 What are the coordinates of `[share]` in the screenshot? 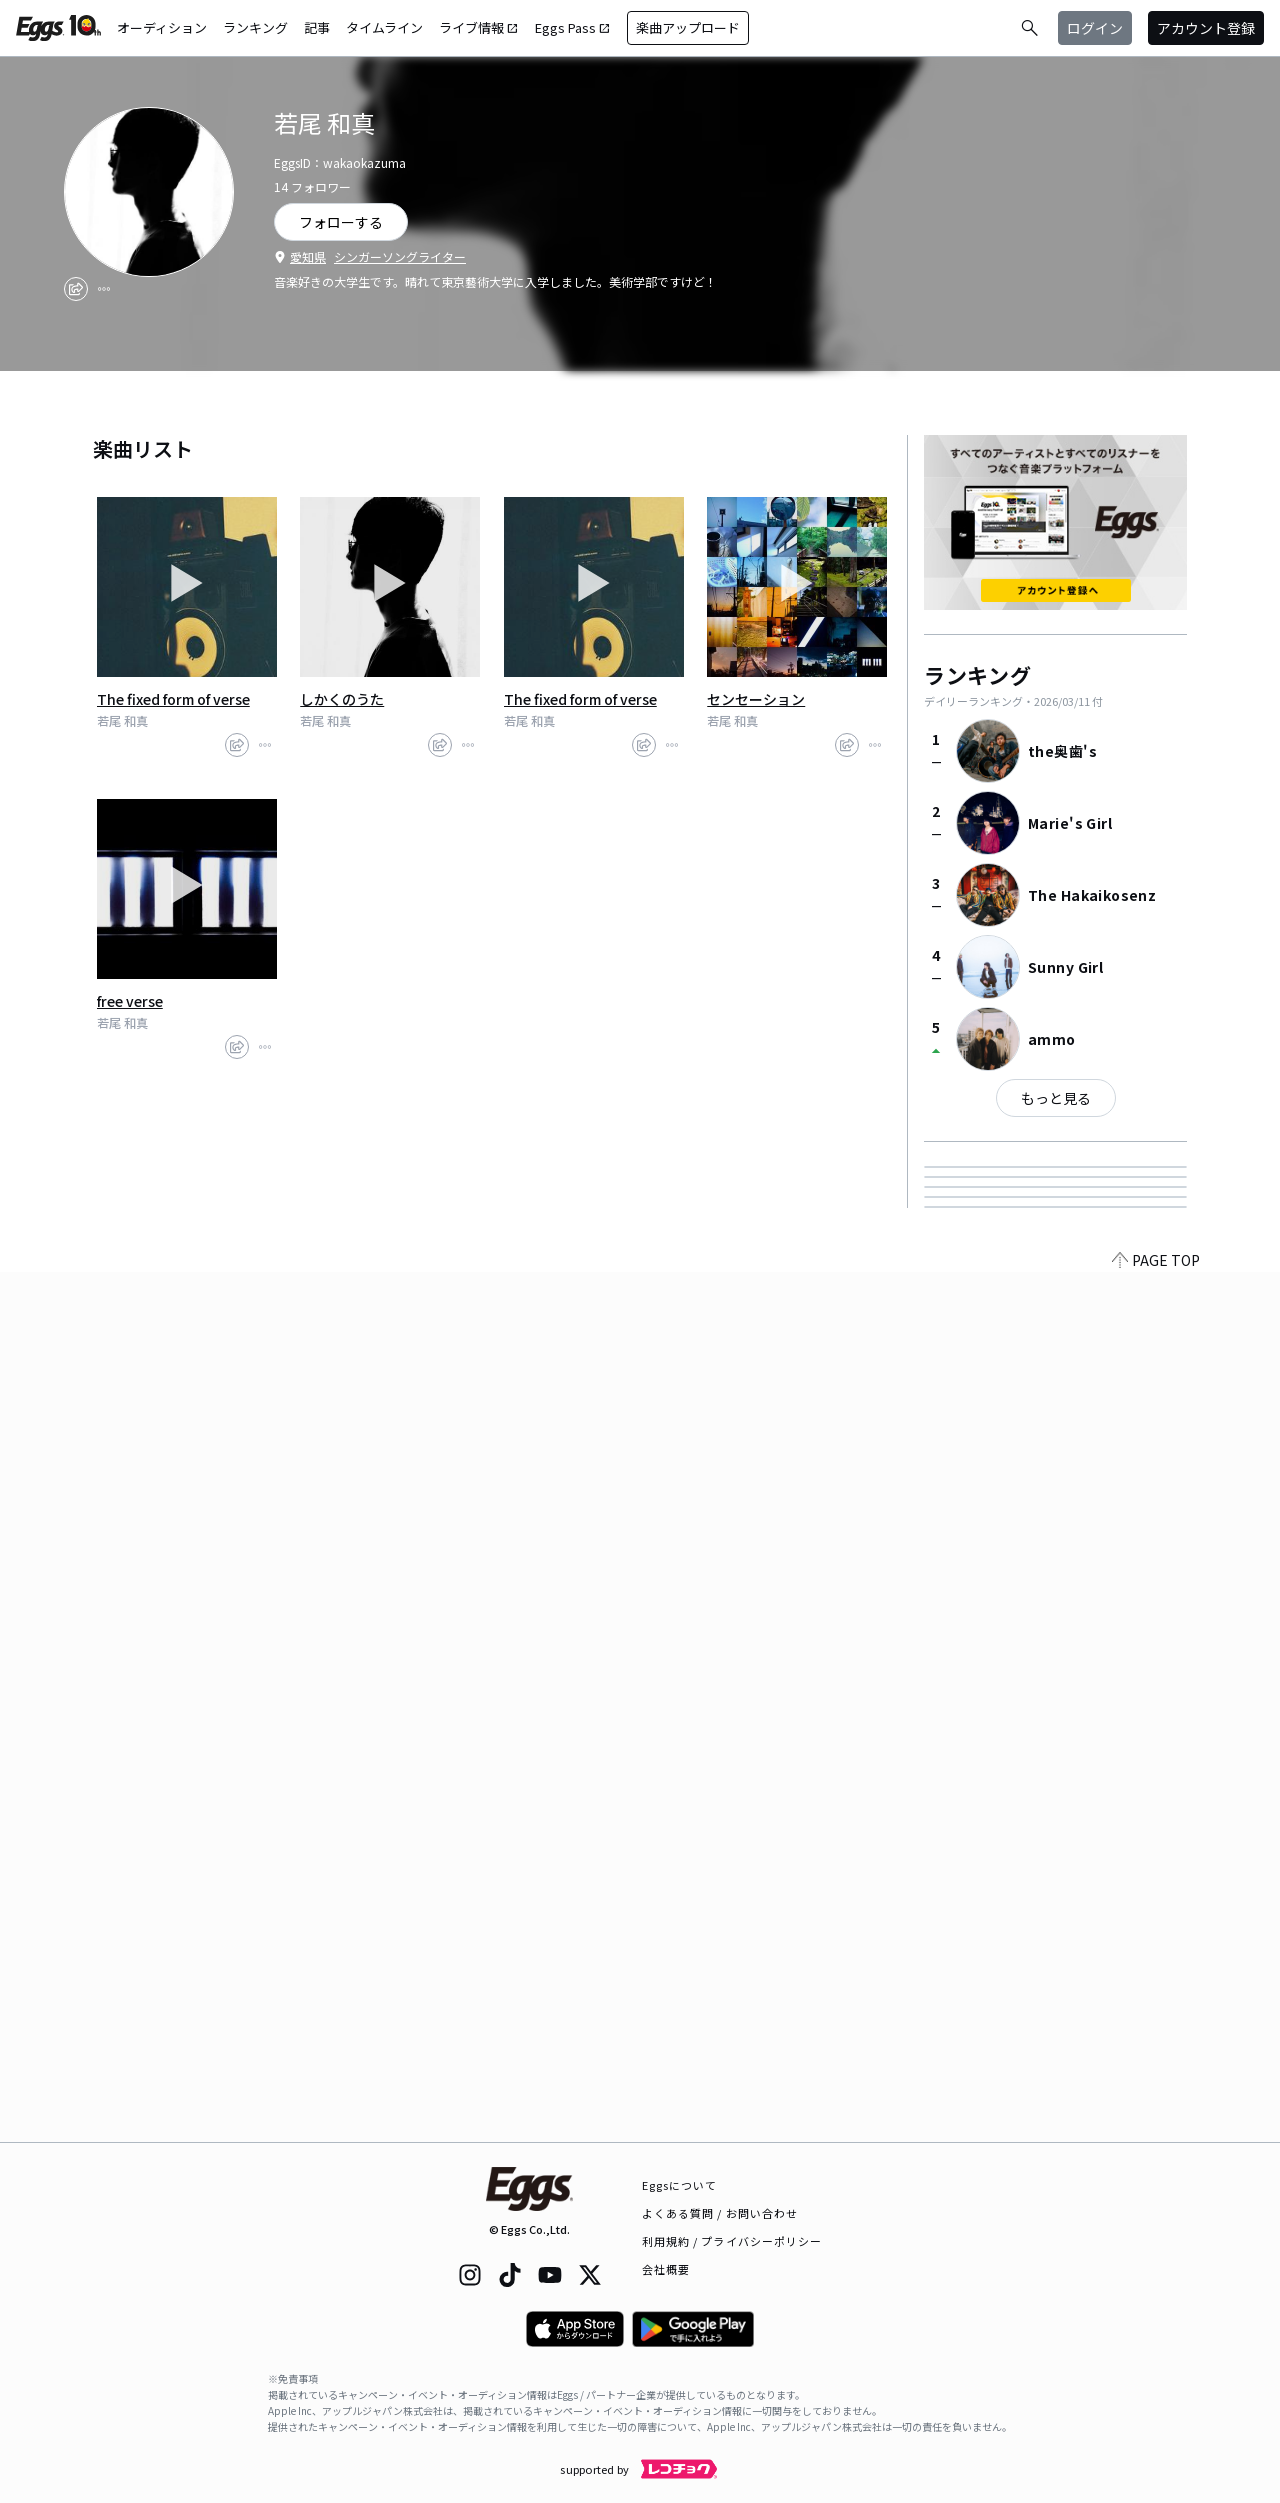 It's located at (76, 289).